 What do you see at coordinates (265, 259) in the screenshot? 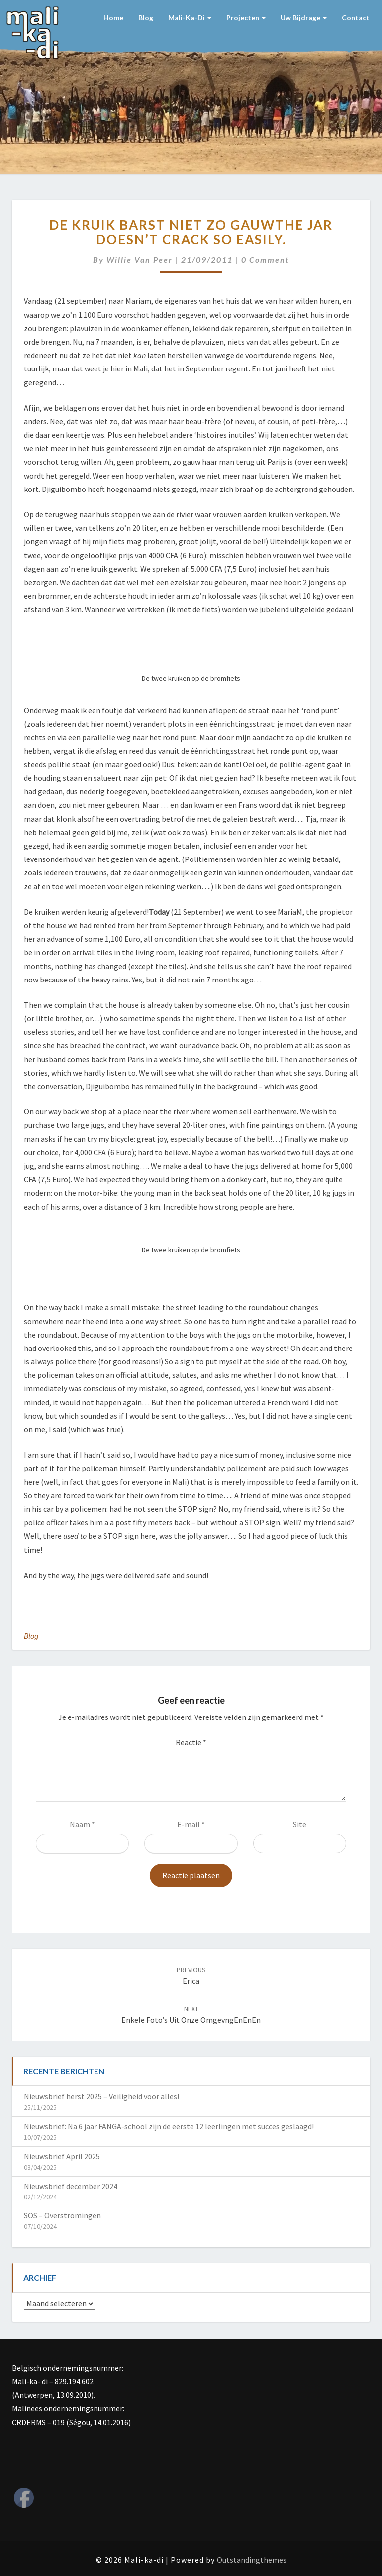
I see `0 Comment` at bounding box center [265, 259].